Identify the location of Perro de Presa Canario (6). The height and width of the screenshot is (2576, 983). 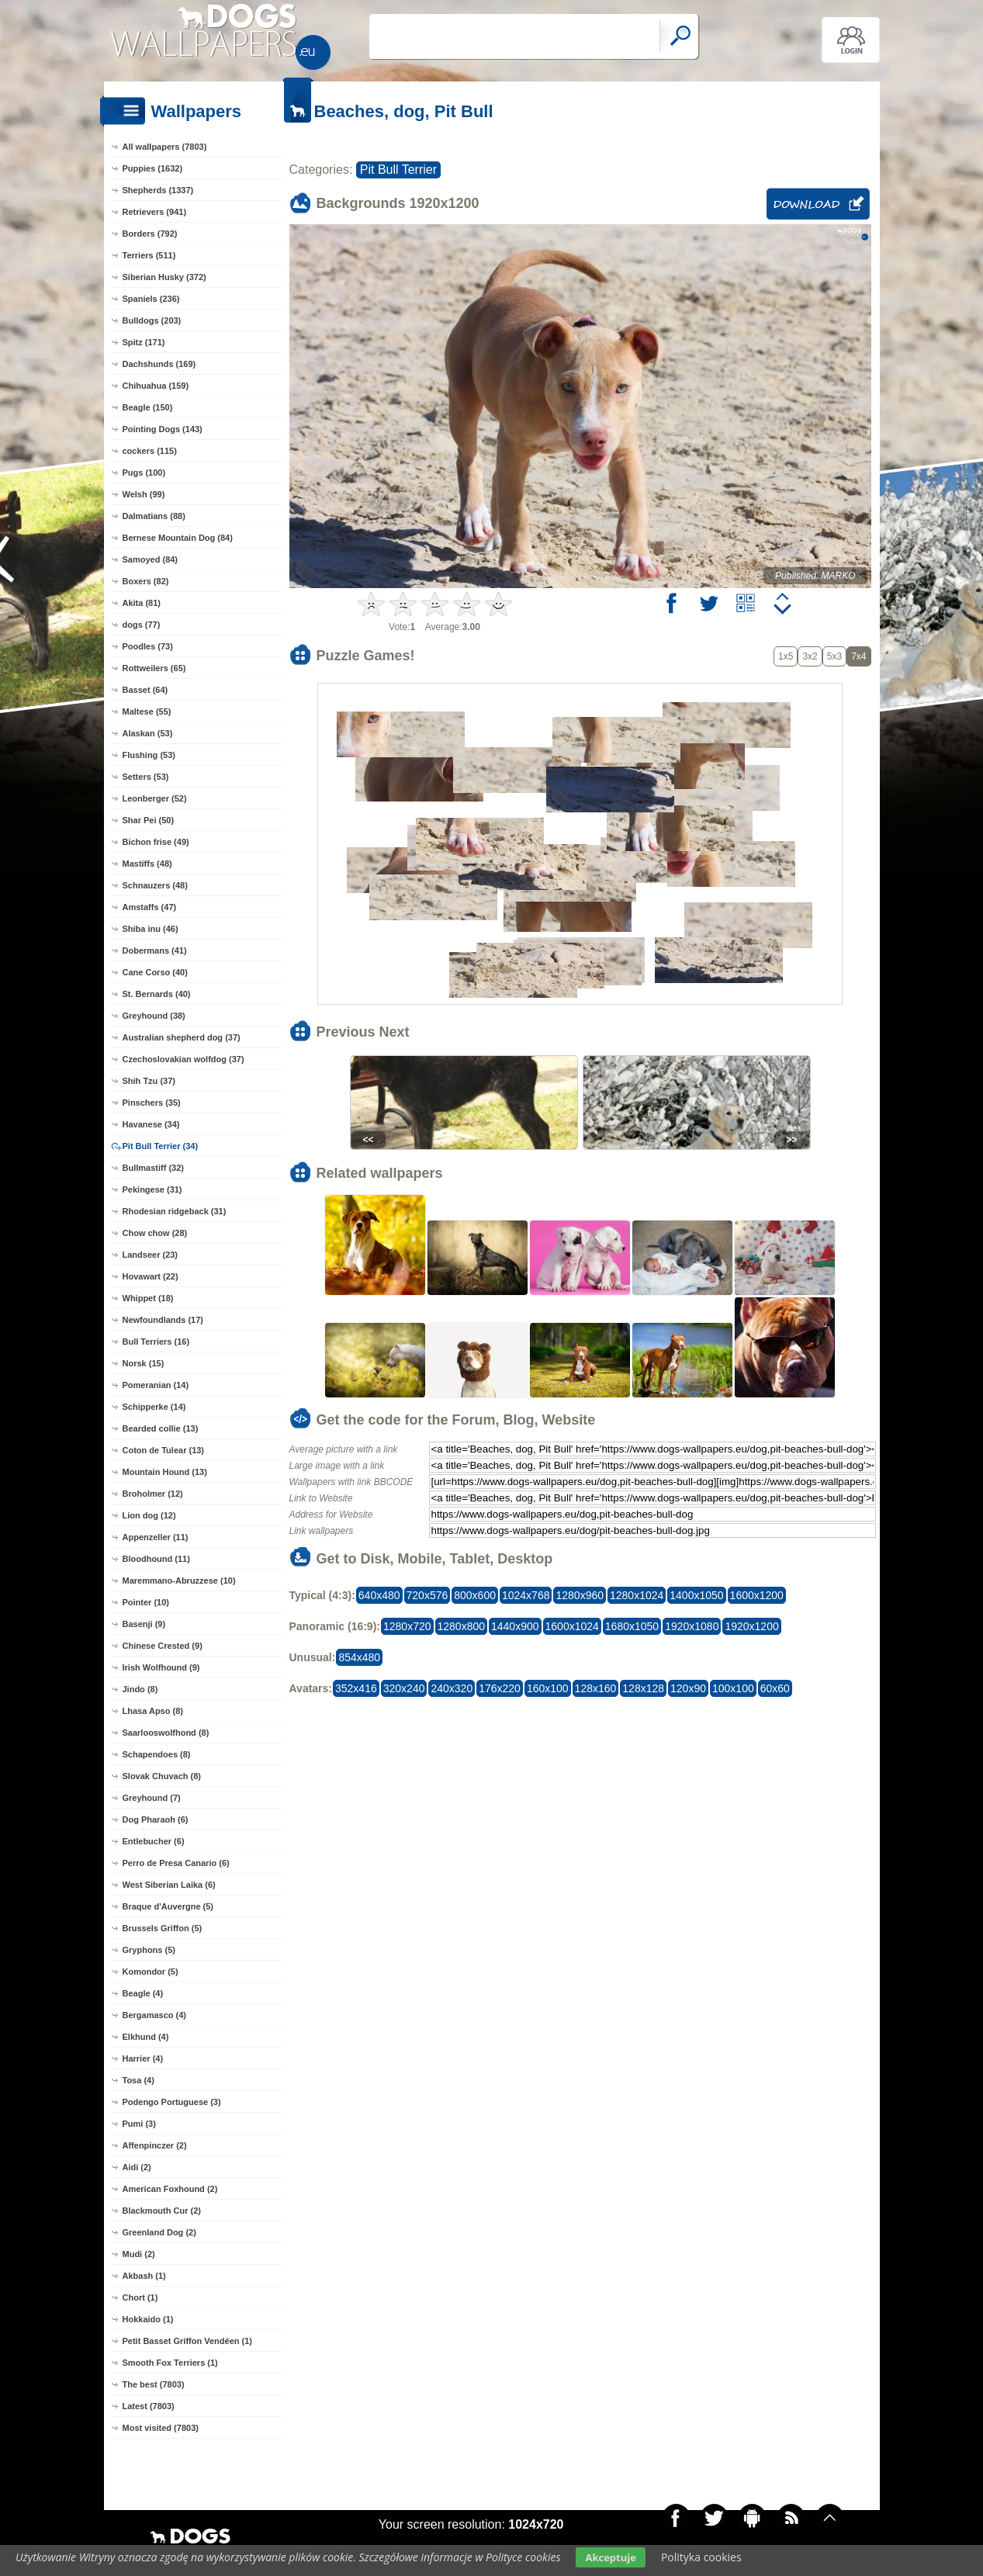
(176, 1863).